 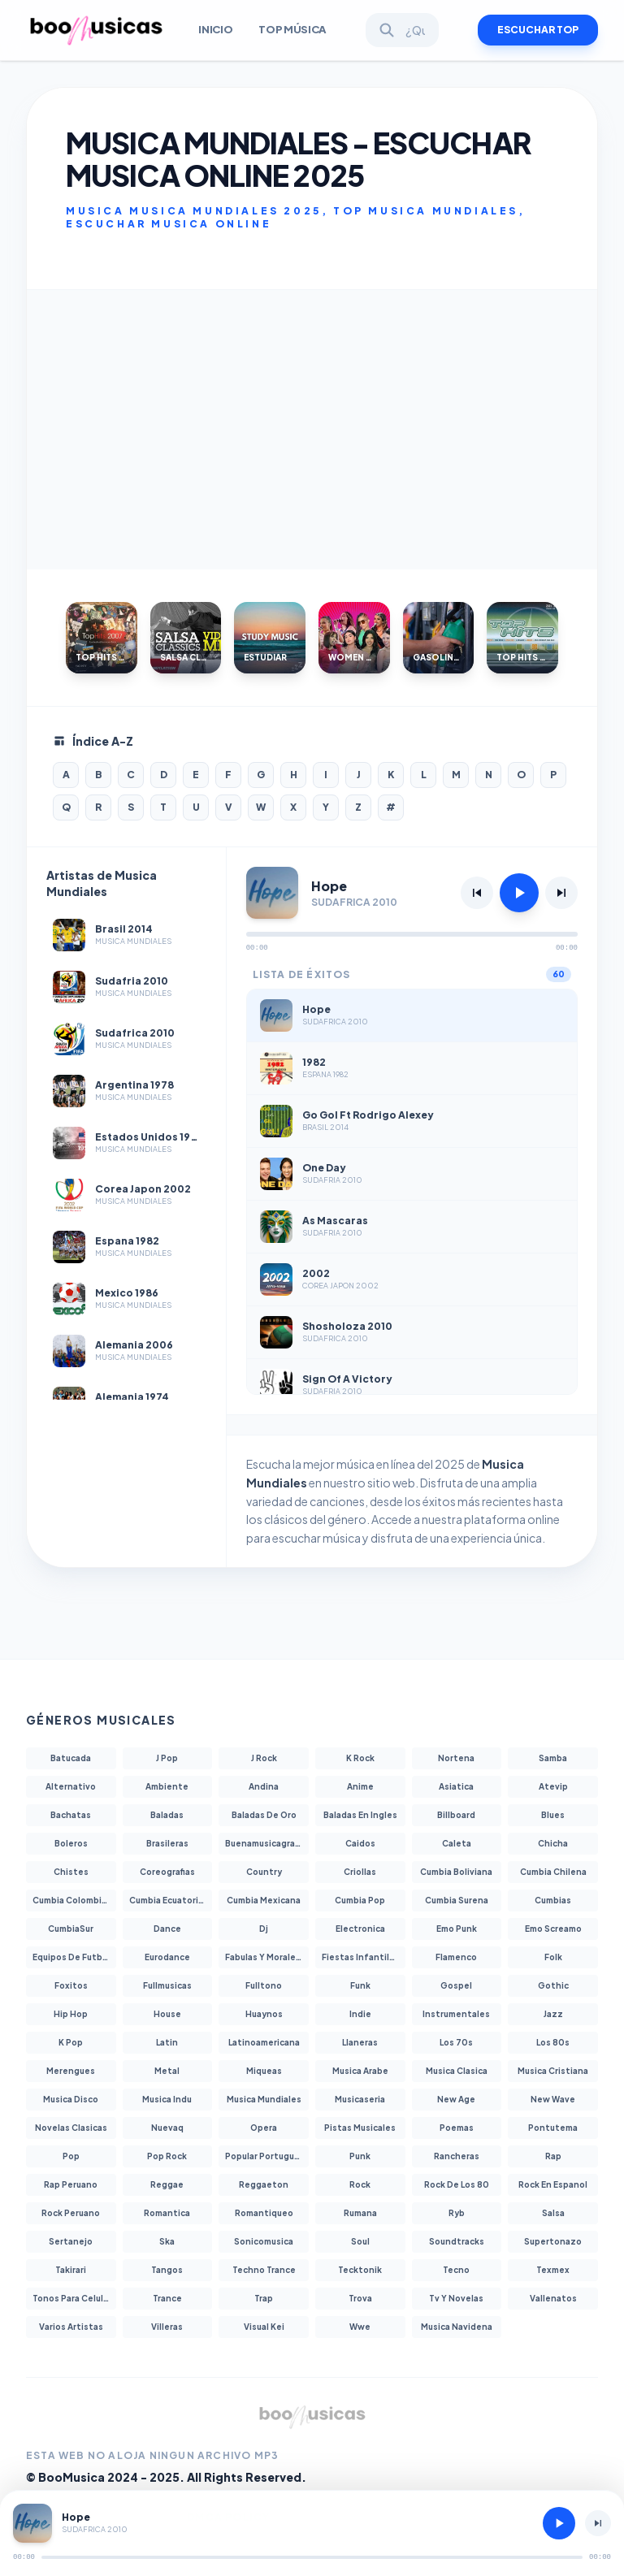 I want to click on Flamenco, so click(x=456, y=1957).